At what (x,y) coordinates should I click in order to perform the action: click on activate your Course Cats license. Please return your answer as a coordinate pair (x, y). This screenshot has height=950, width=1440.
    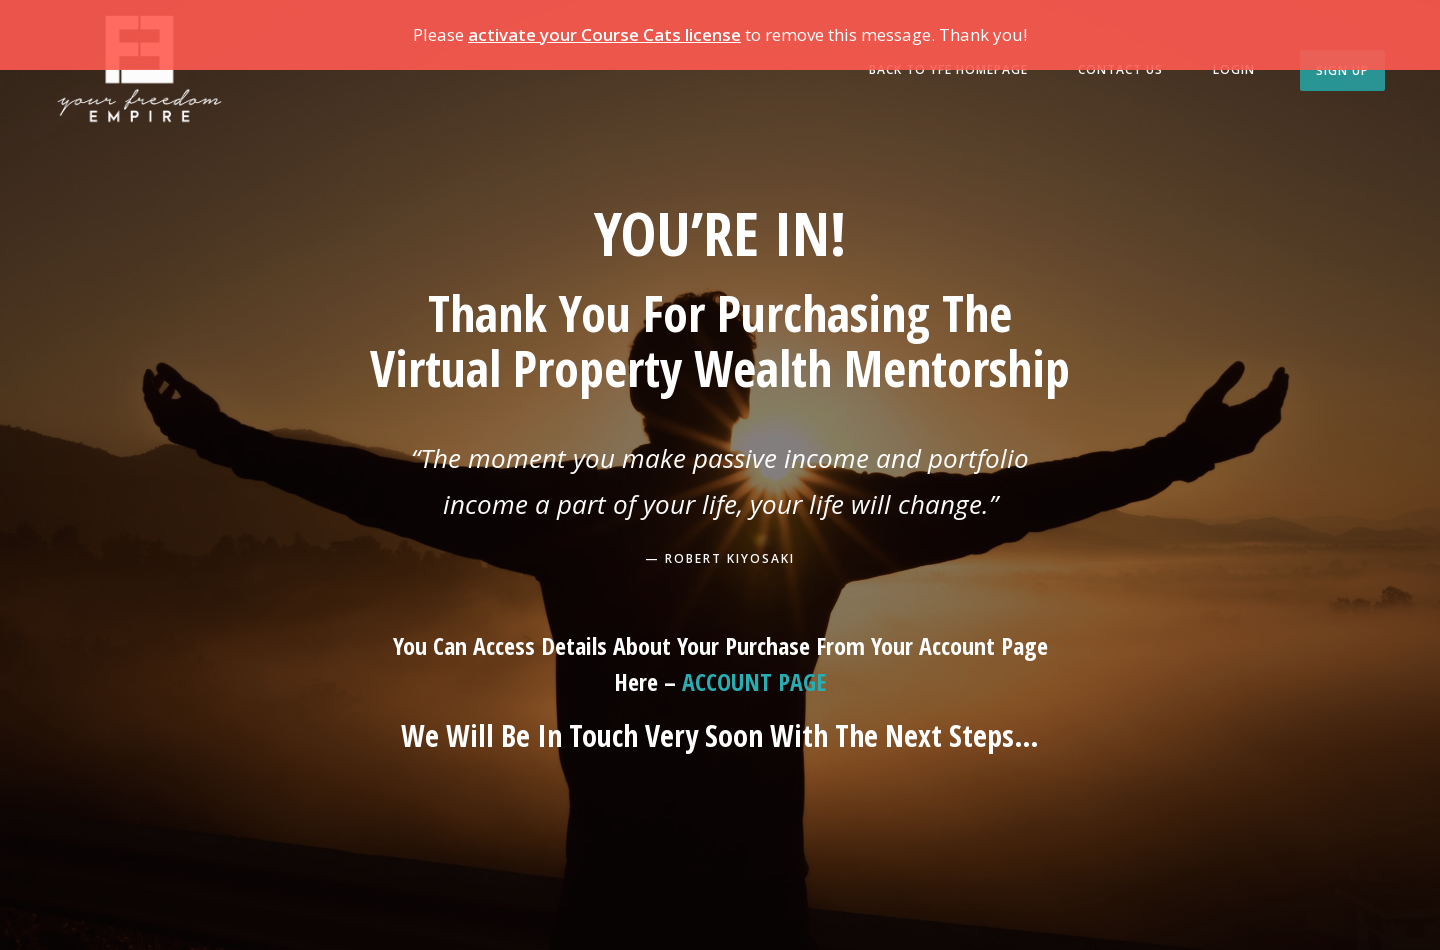
    Looking at the image, I should click on (604, 34).